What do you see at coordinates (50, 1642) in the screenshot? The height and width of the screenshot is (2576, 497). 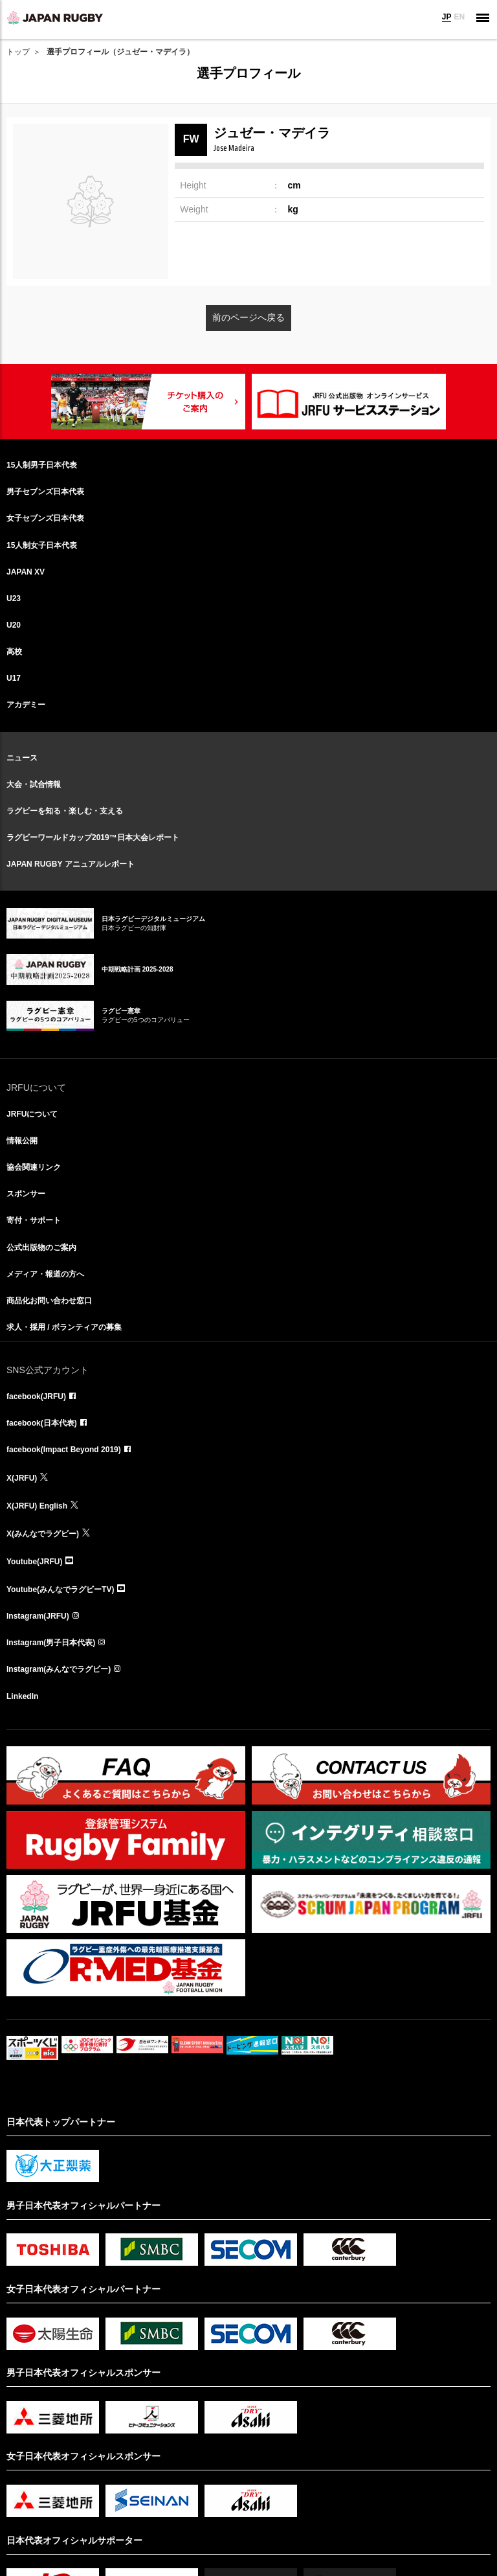 I see `Instagram(男子日本代表)` at bounding box center [50, 1642].